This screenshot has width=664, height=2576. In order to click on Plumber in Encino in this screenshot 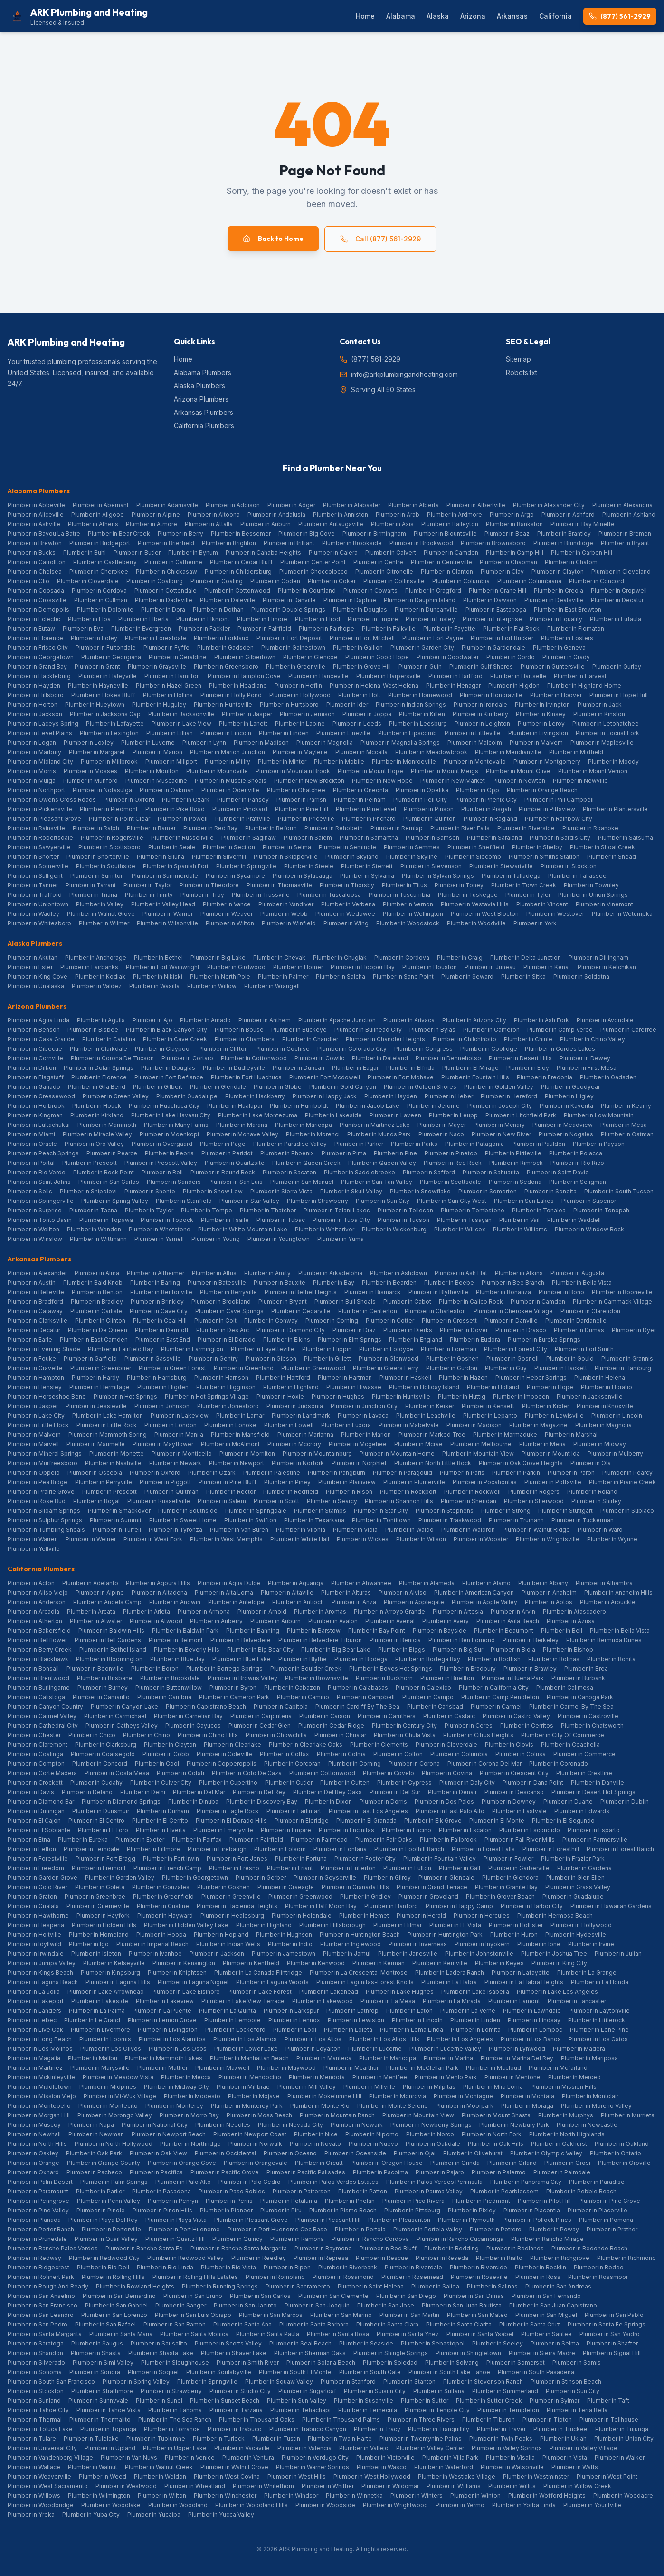, I will do `click(406, 1830)`.